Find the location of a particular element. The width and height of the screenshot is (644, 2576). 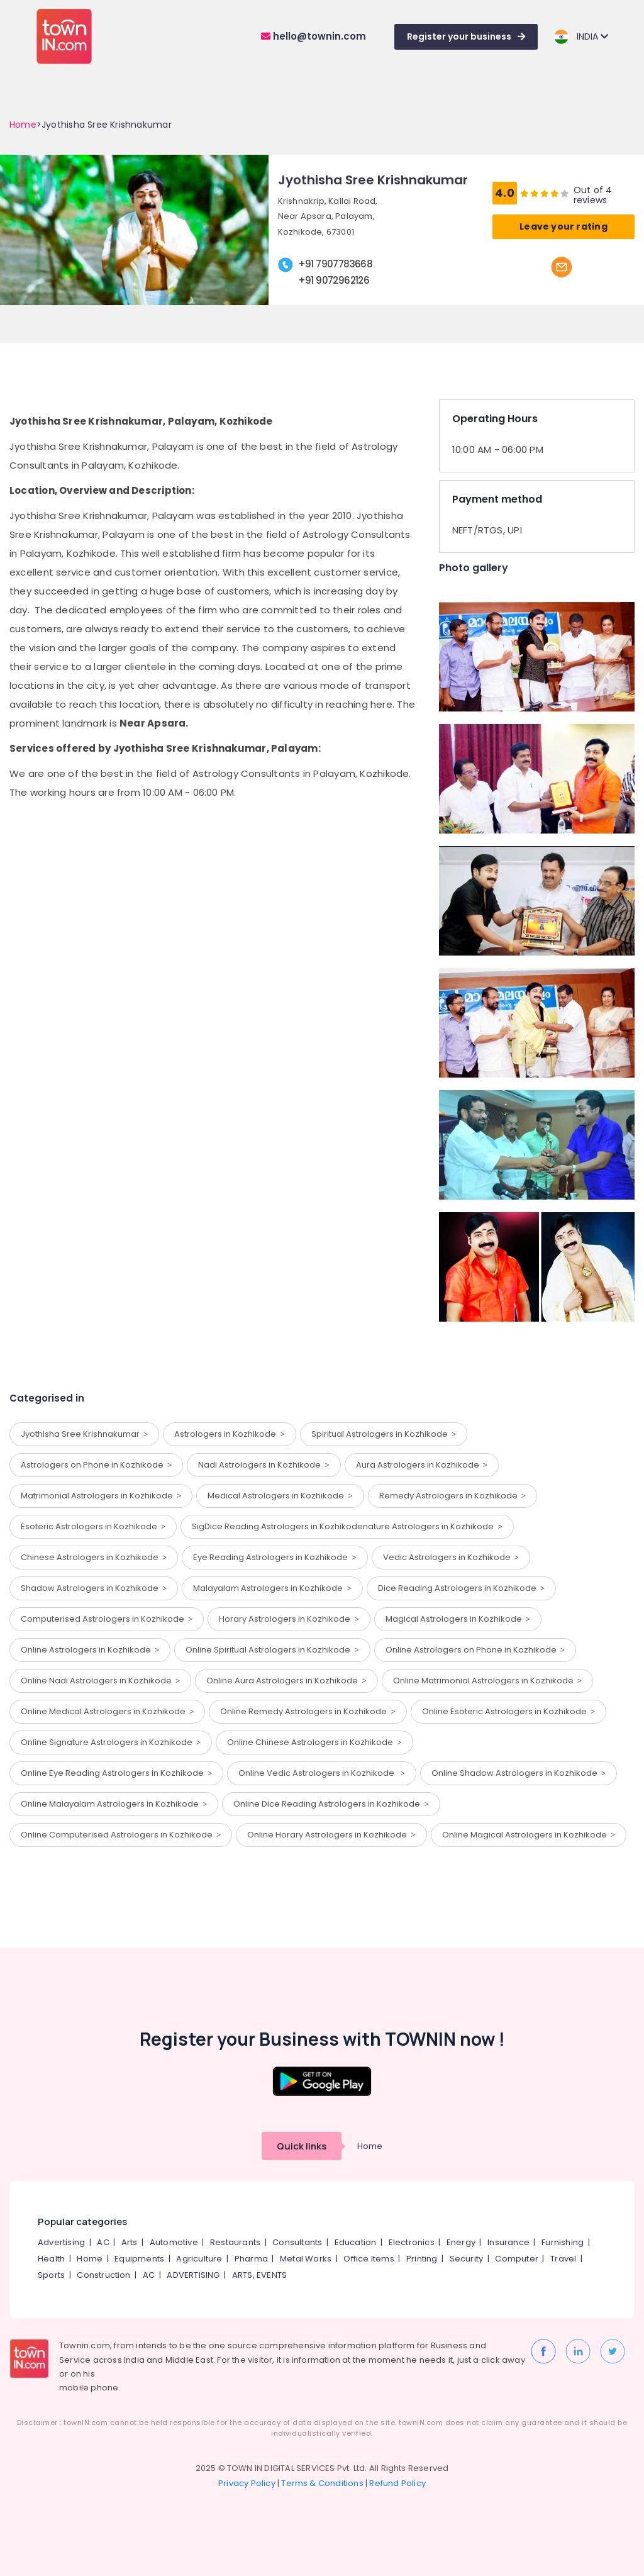

Horary Astrologers in Kozhikode is located at coordinates (288, 1619).